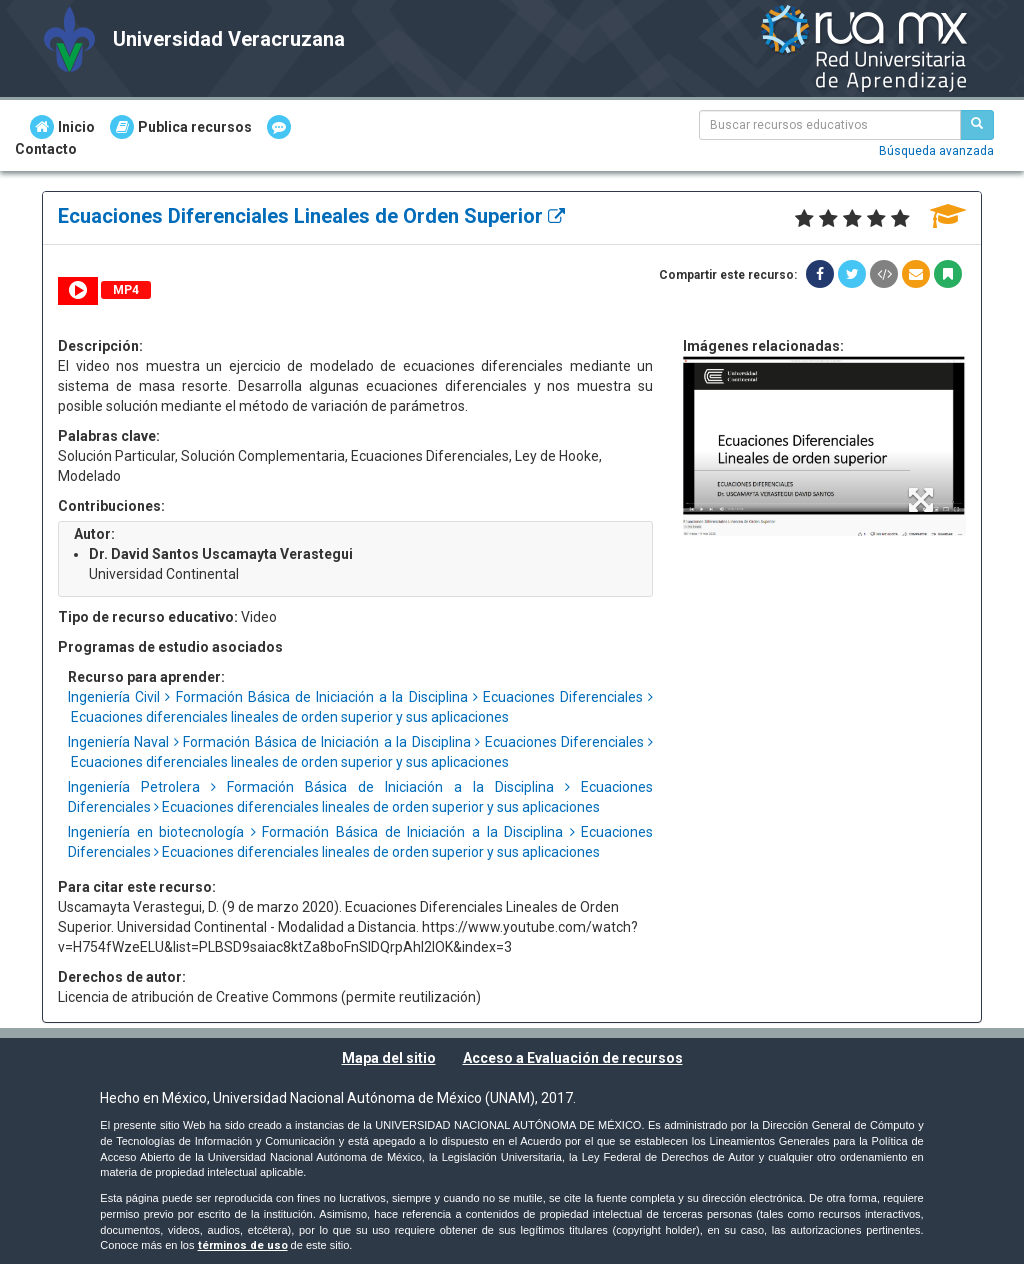  What do you see at coordinates (573, 1058) in the screenshot?
I see `Acceso a Evaluación de recursos` at bounding box center [573, 1058].